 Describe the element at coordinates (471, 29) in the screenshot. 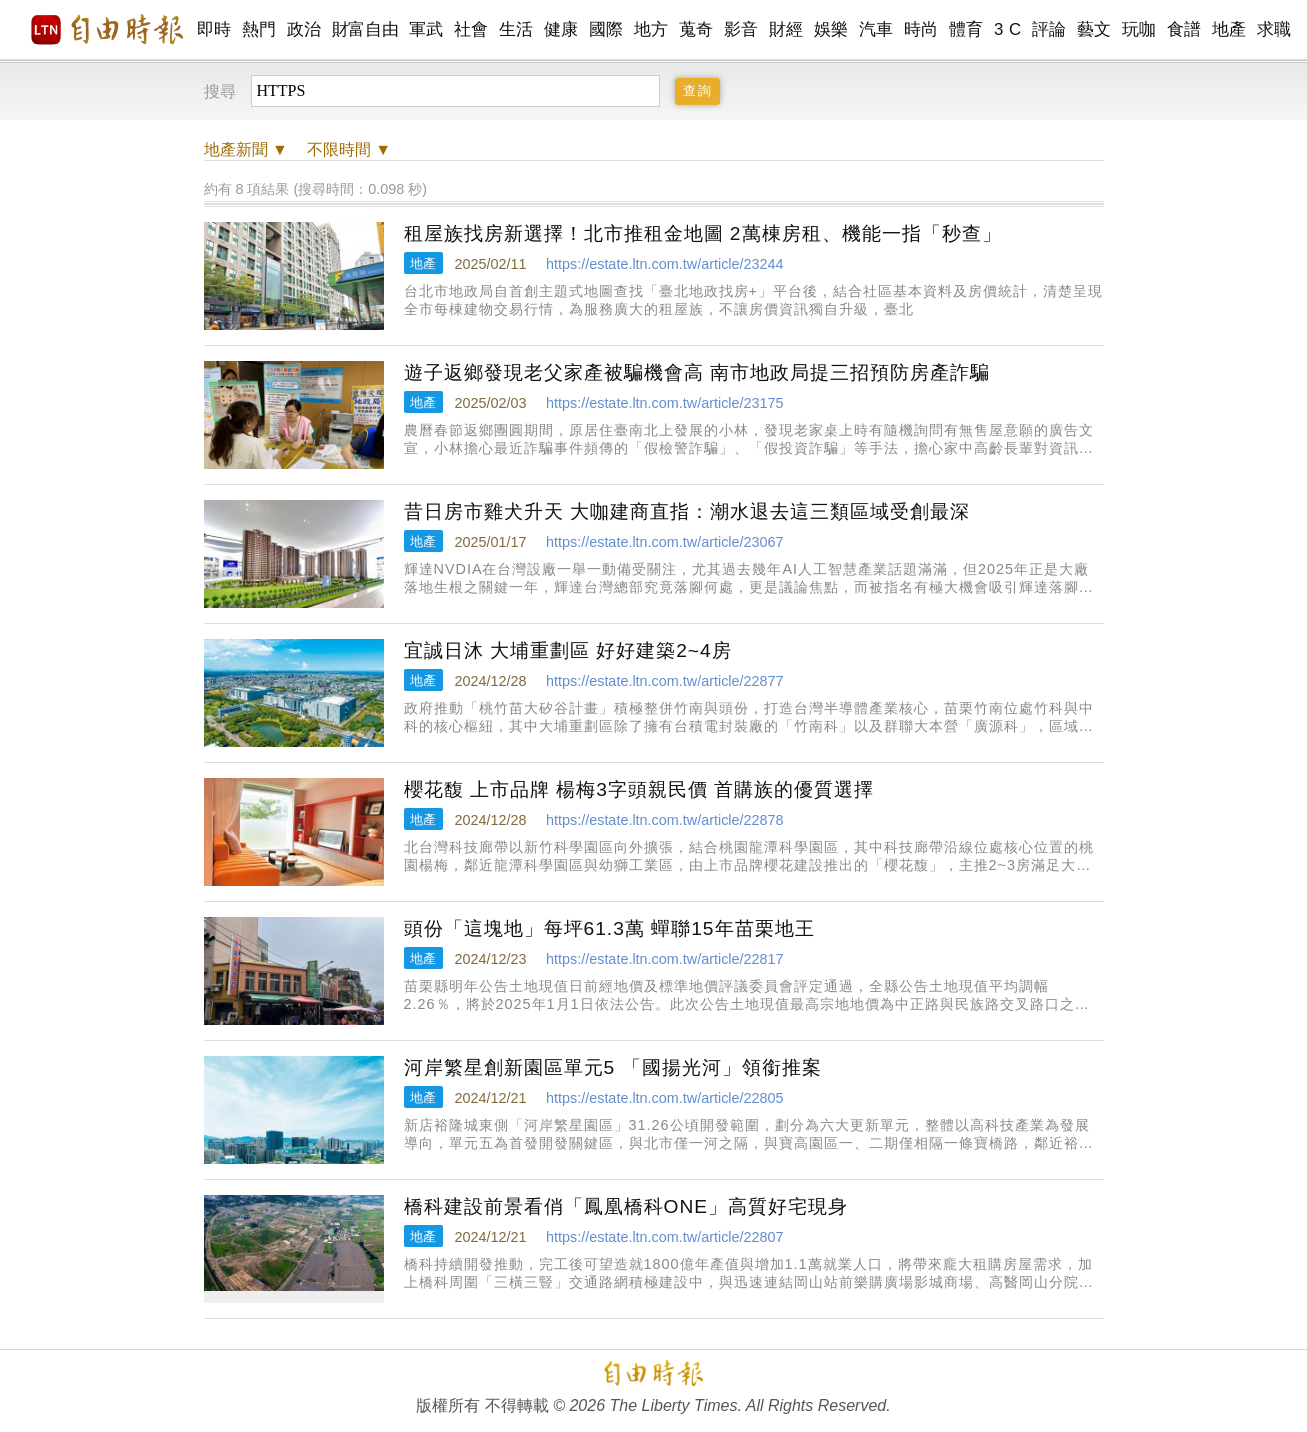

I see `社會` at that location.